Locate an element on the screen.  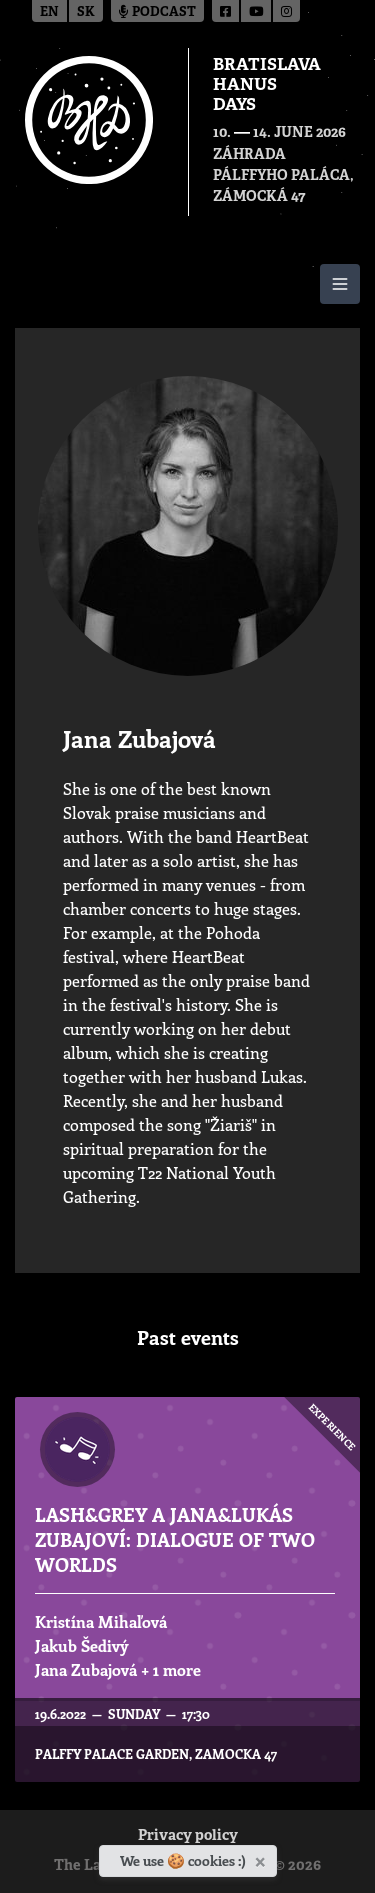
en is located at coordinates (49, 12).